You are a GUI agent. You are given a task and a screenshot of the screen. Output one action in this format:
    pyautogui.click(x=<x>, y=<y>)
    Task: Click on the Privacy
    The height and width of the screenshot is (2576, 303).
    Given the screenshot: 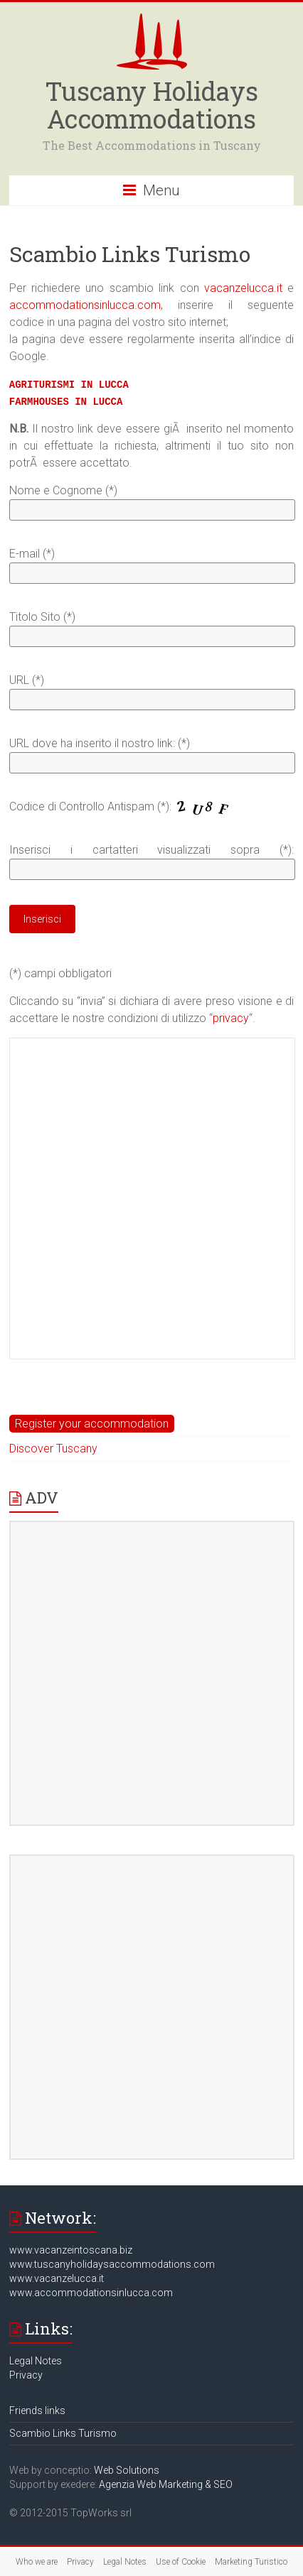 What is the action you would take?
    pyautogui.click(x=26, y=2375)
    